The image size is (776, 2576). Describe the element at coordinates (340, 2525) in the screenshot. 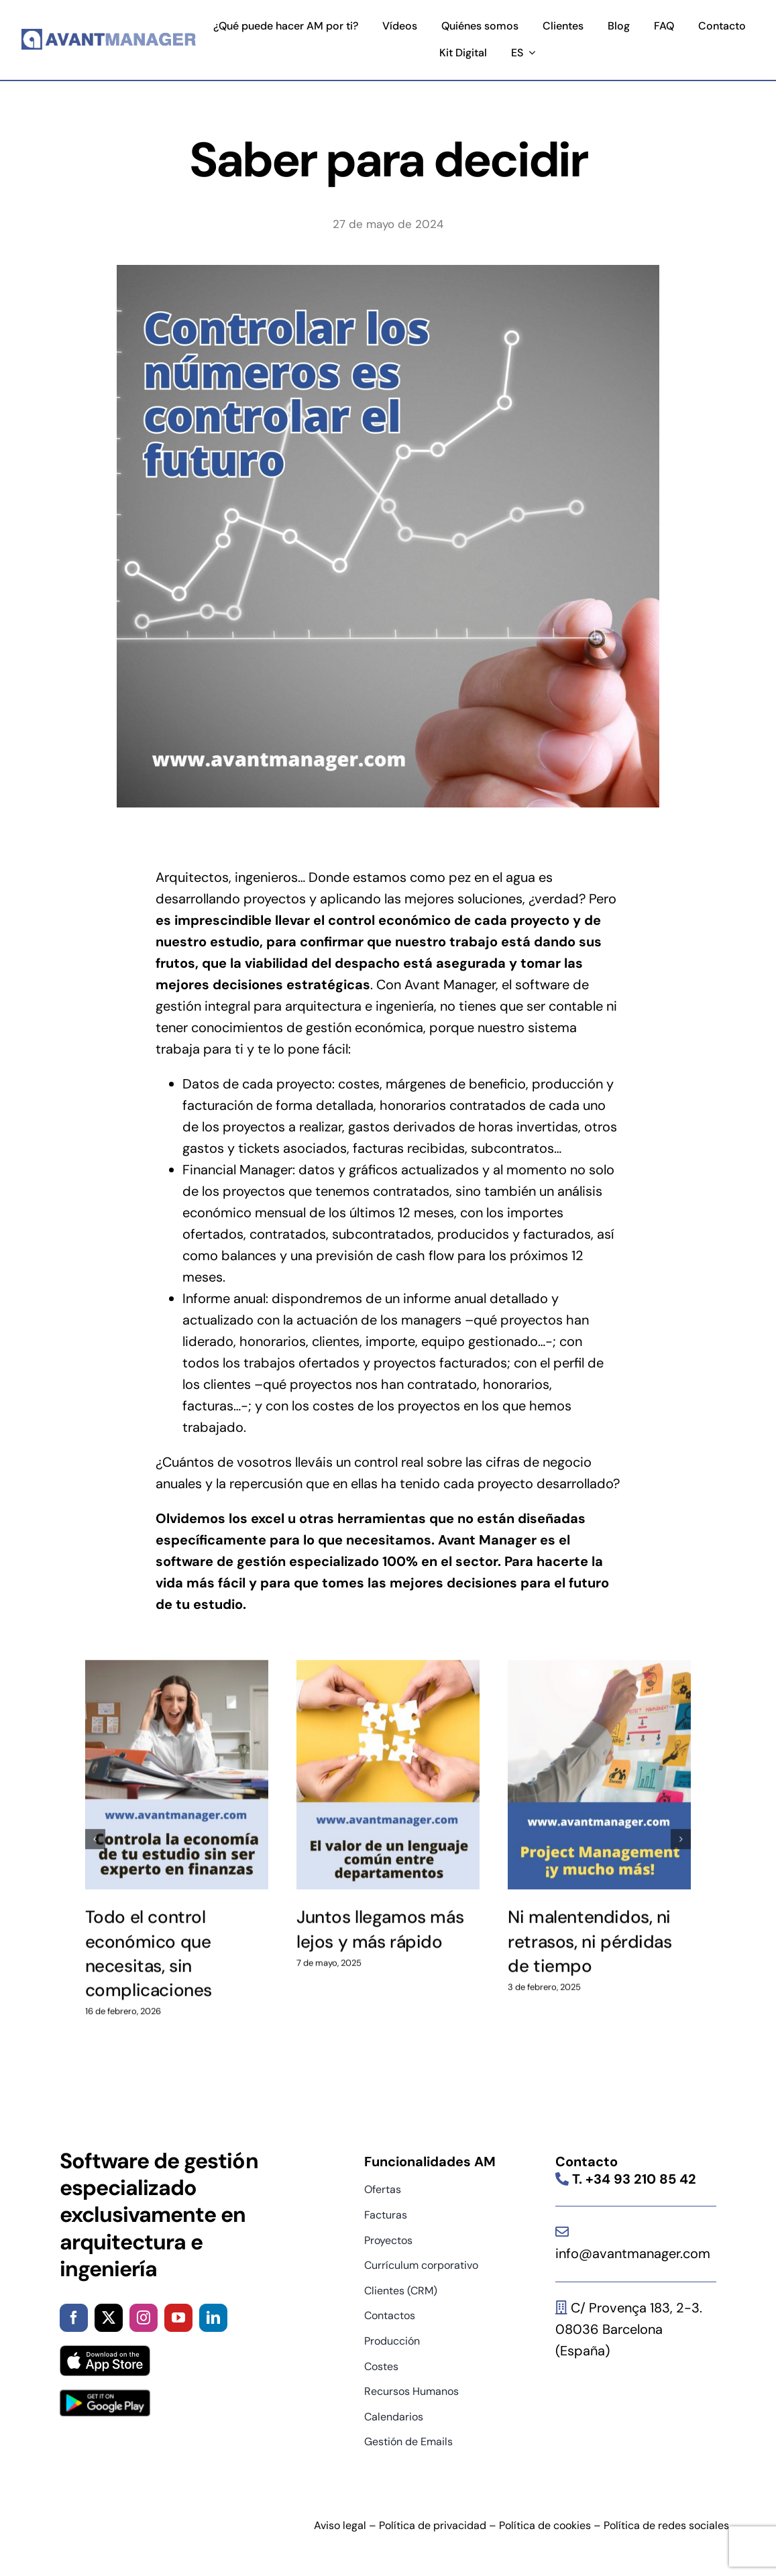

I see `Aviso legal` at that location.